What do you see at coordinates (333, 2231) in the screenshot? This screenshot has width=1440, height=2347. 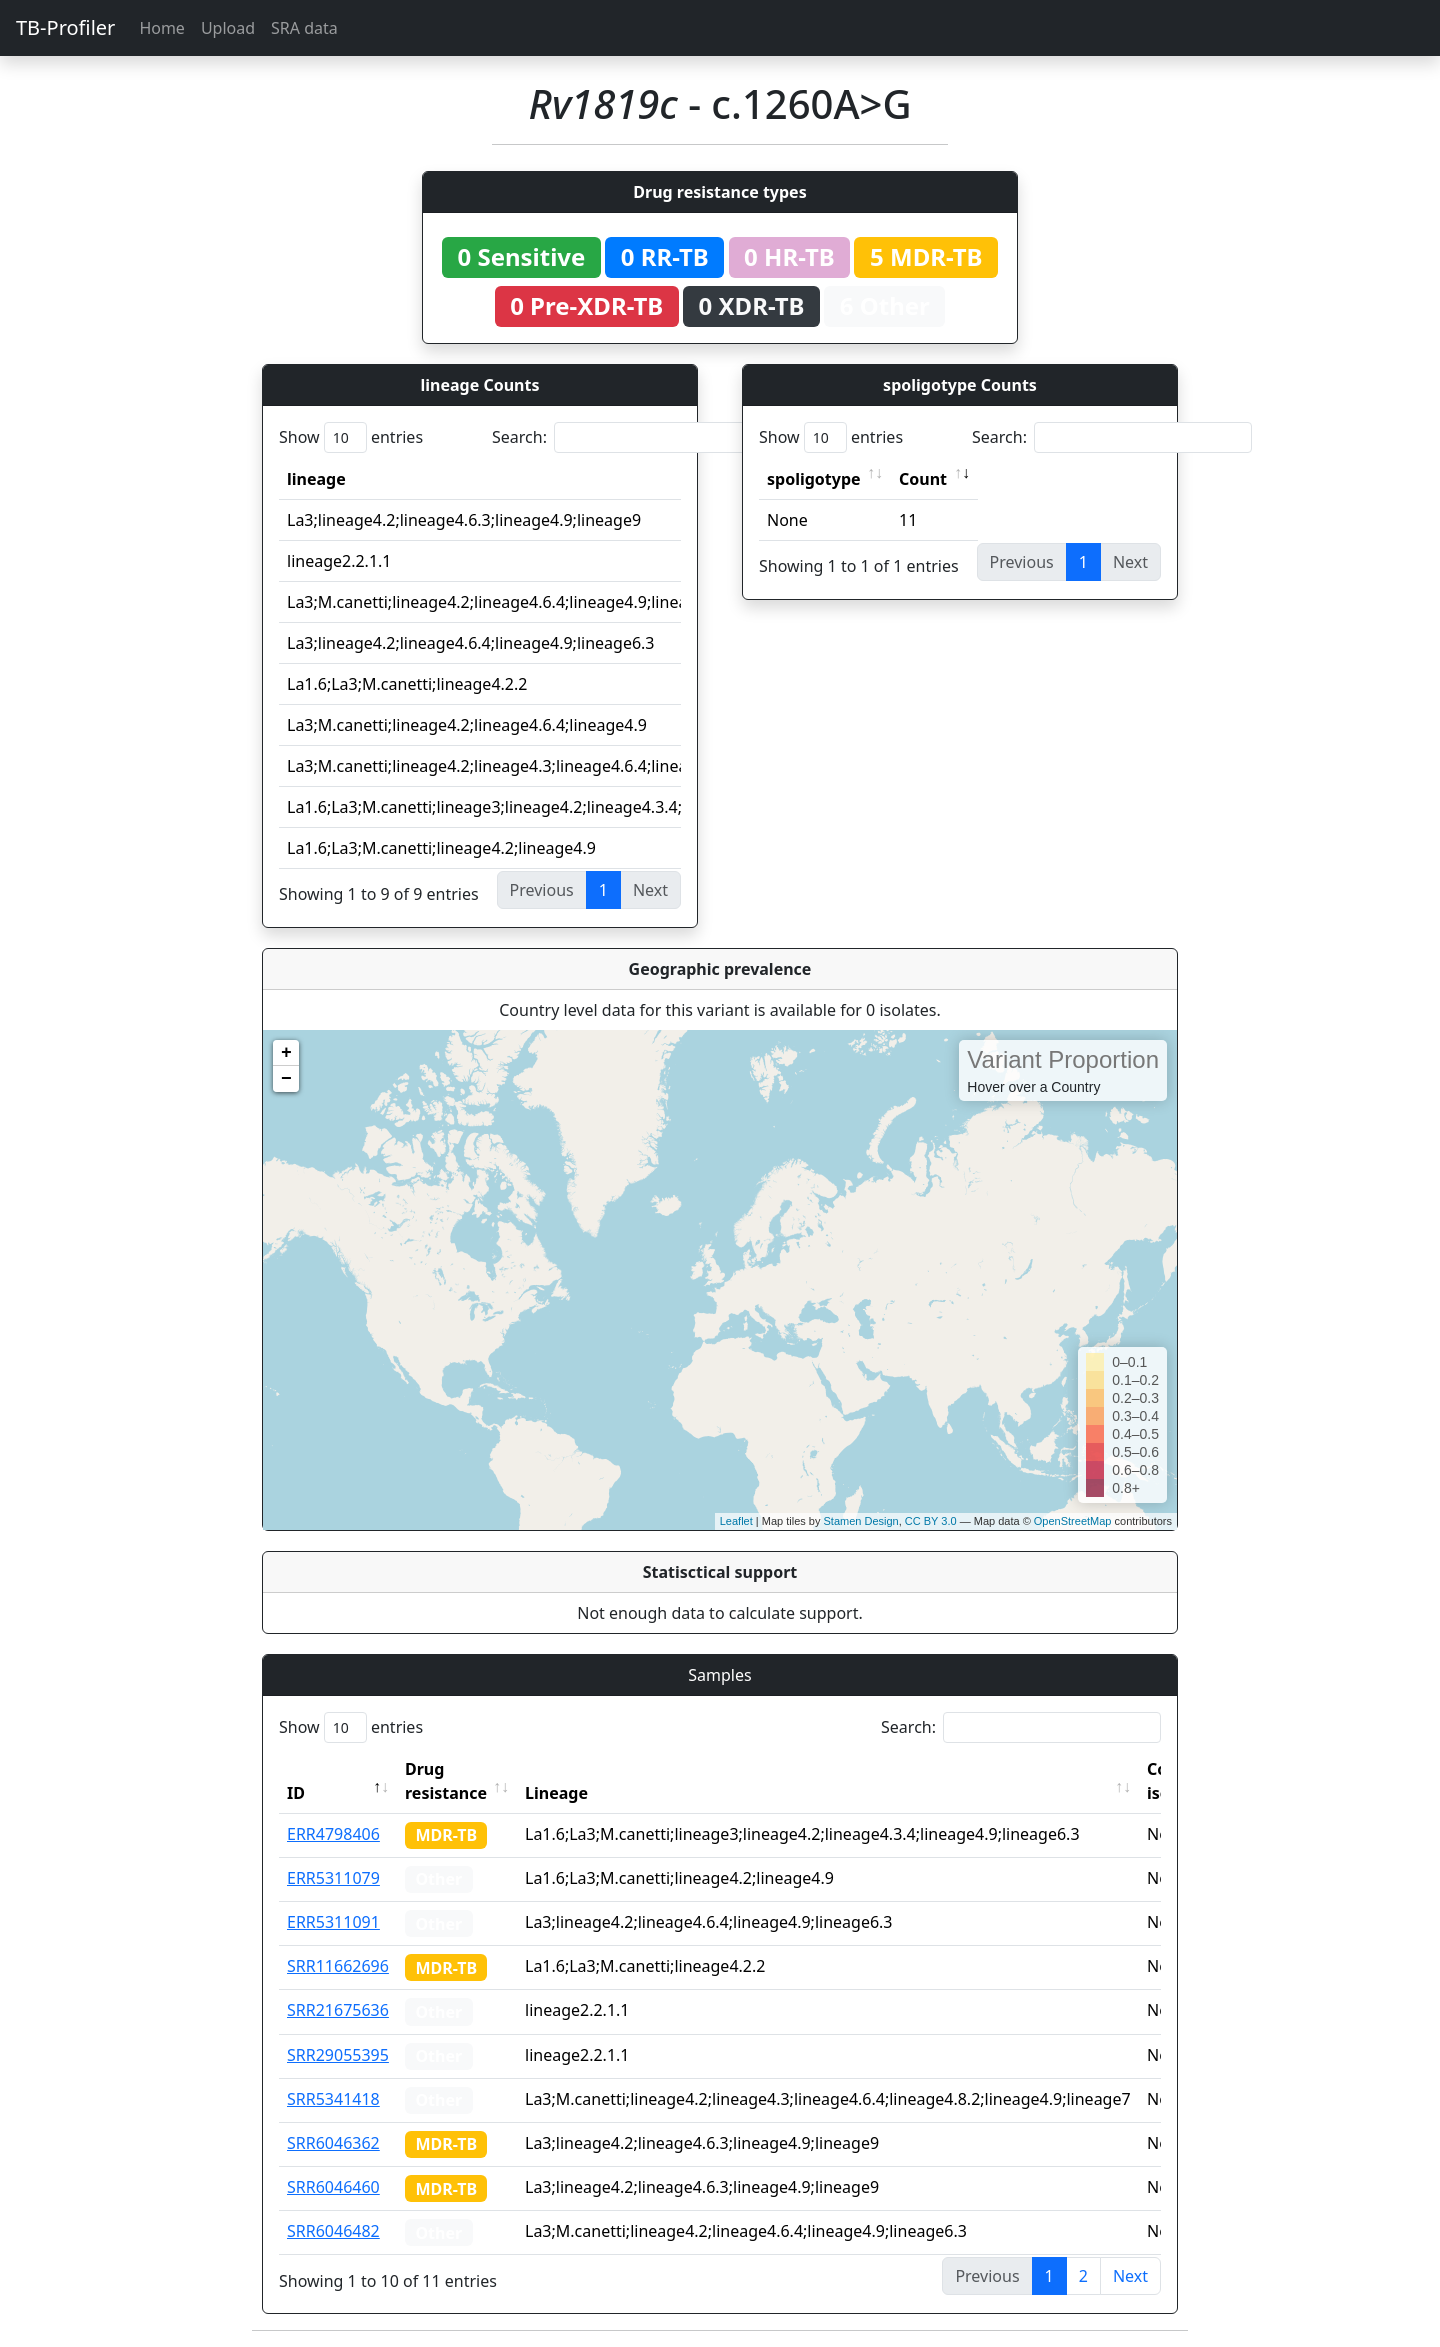 I see `SRR6046482` at bounding box center [333, 2231].